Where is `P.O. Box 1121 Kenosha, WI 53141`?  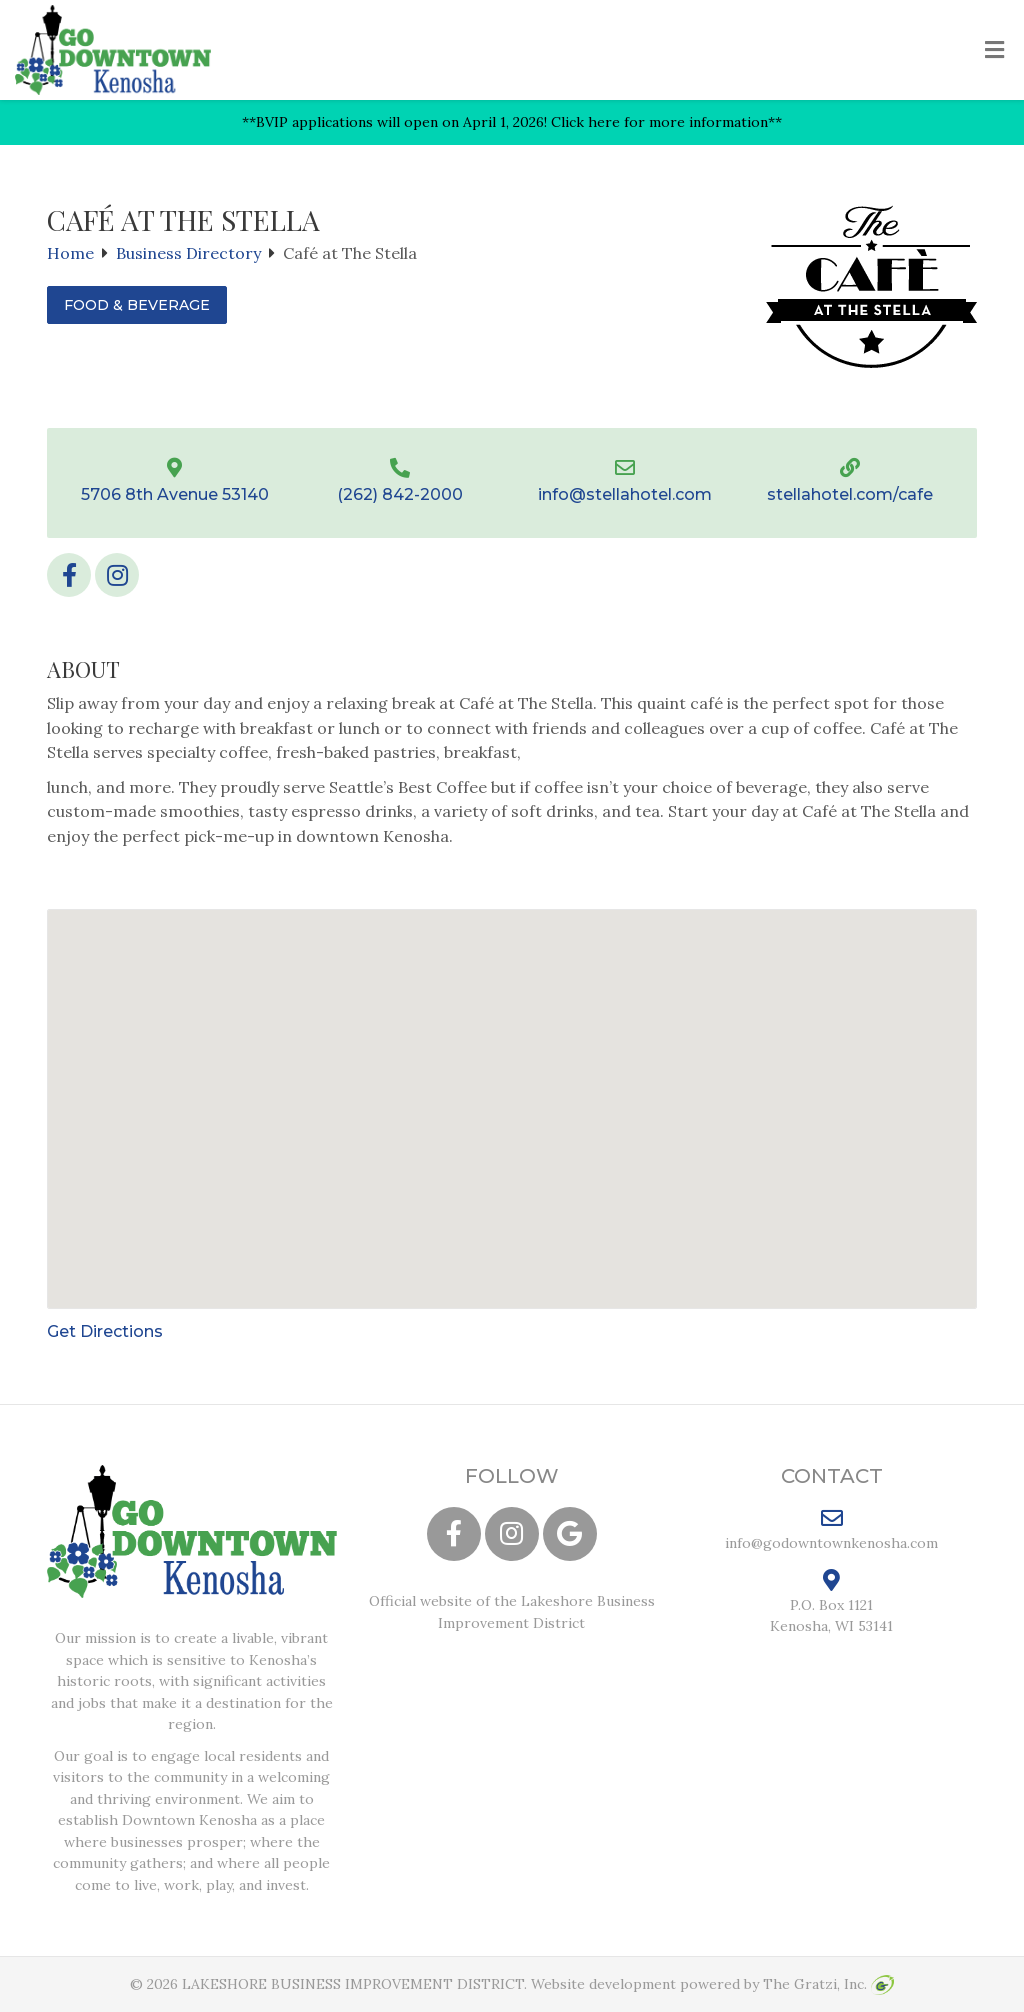 P.O. Box 1121 Kenosha, WI 53141 is located at coordinates (831, 1602).